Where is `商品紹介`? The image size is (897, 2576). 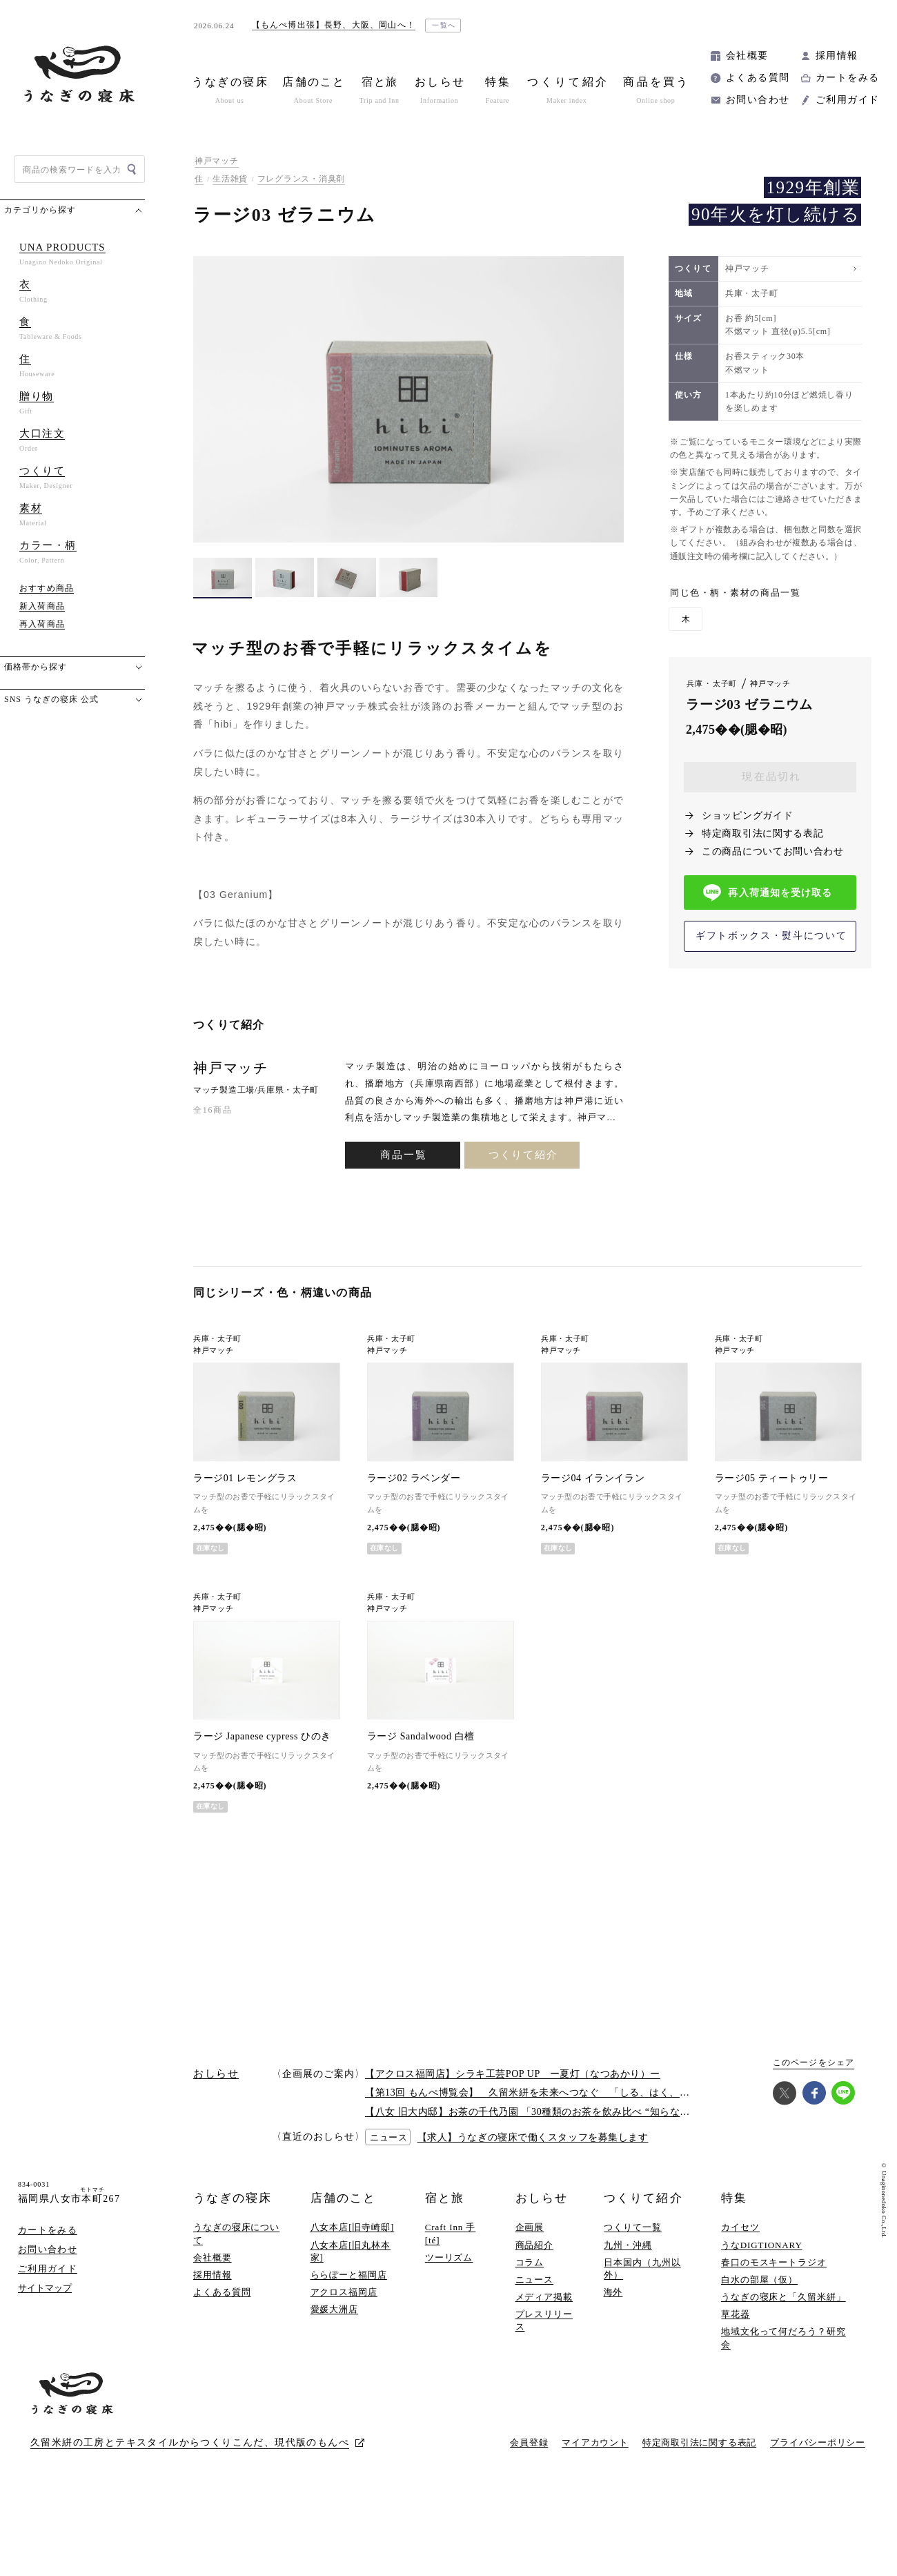
商品紹介 is located at coordinates (534, 2245).